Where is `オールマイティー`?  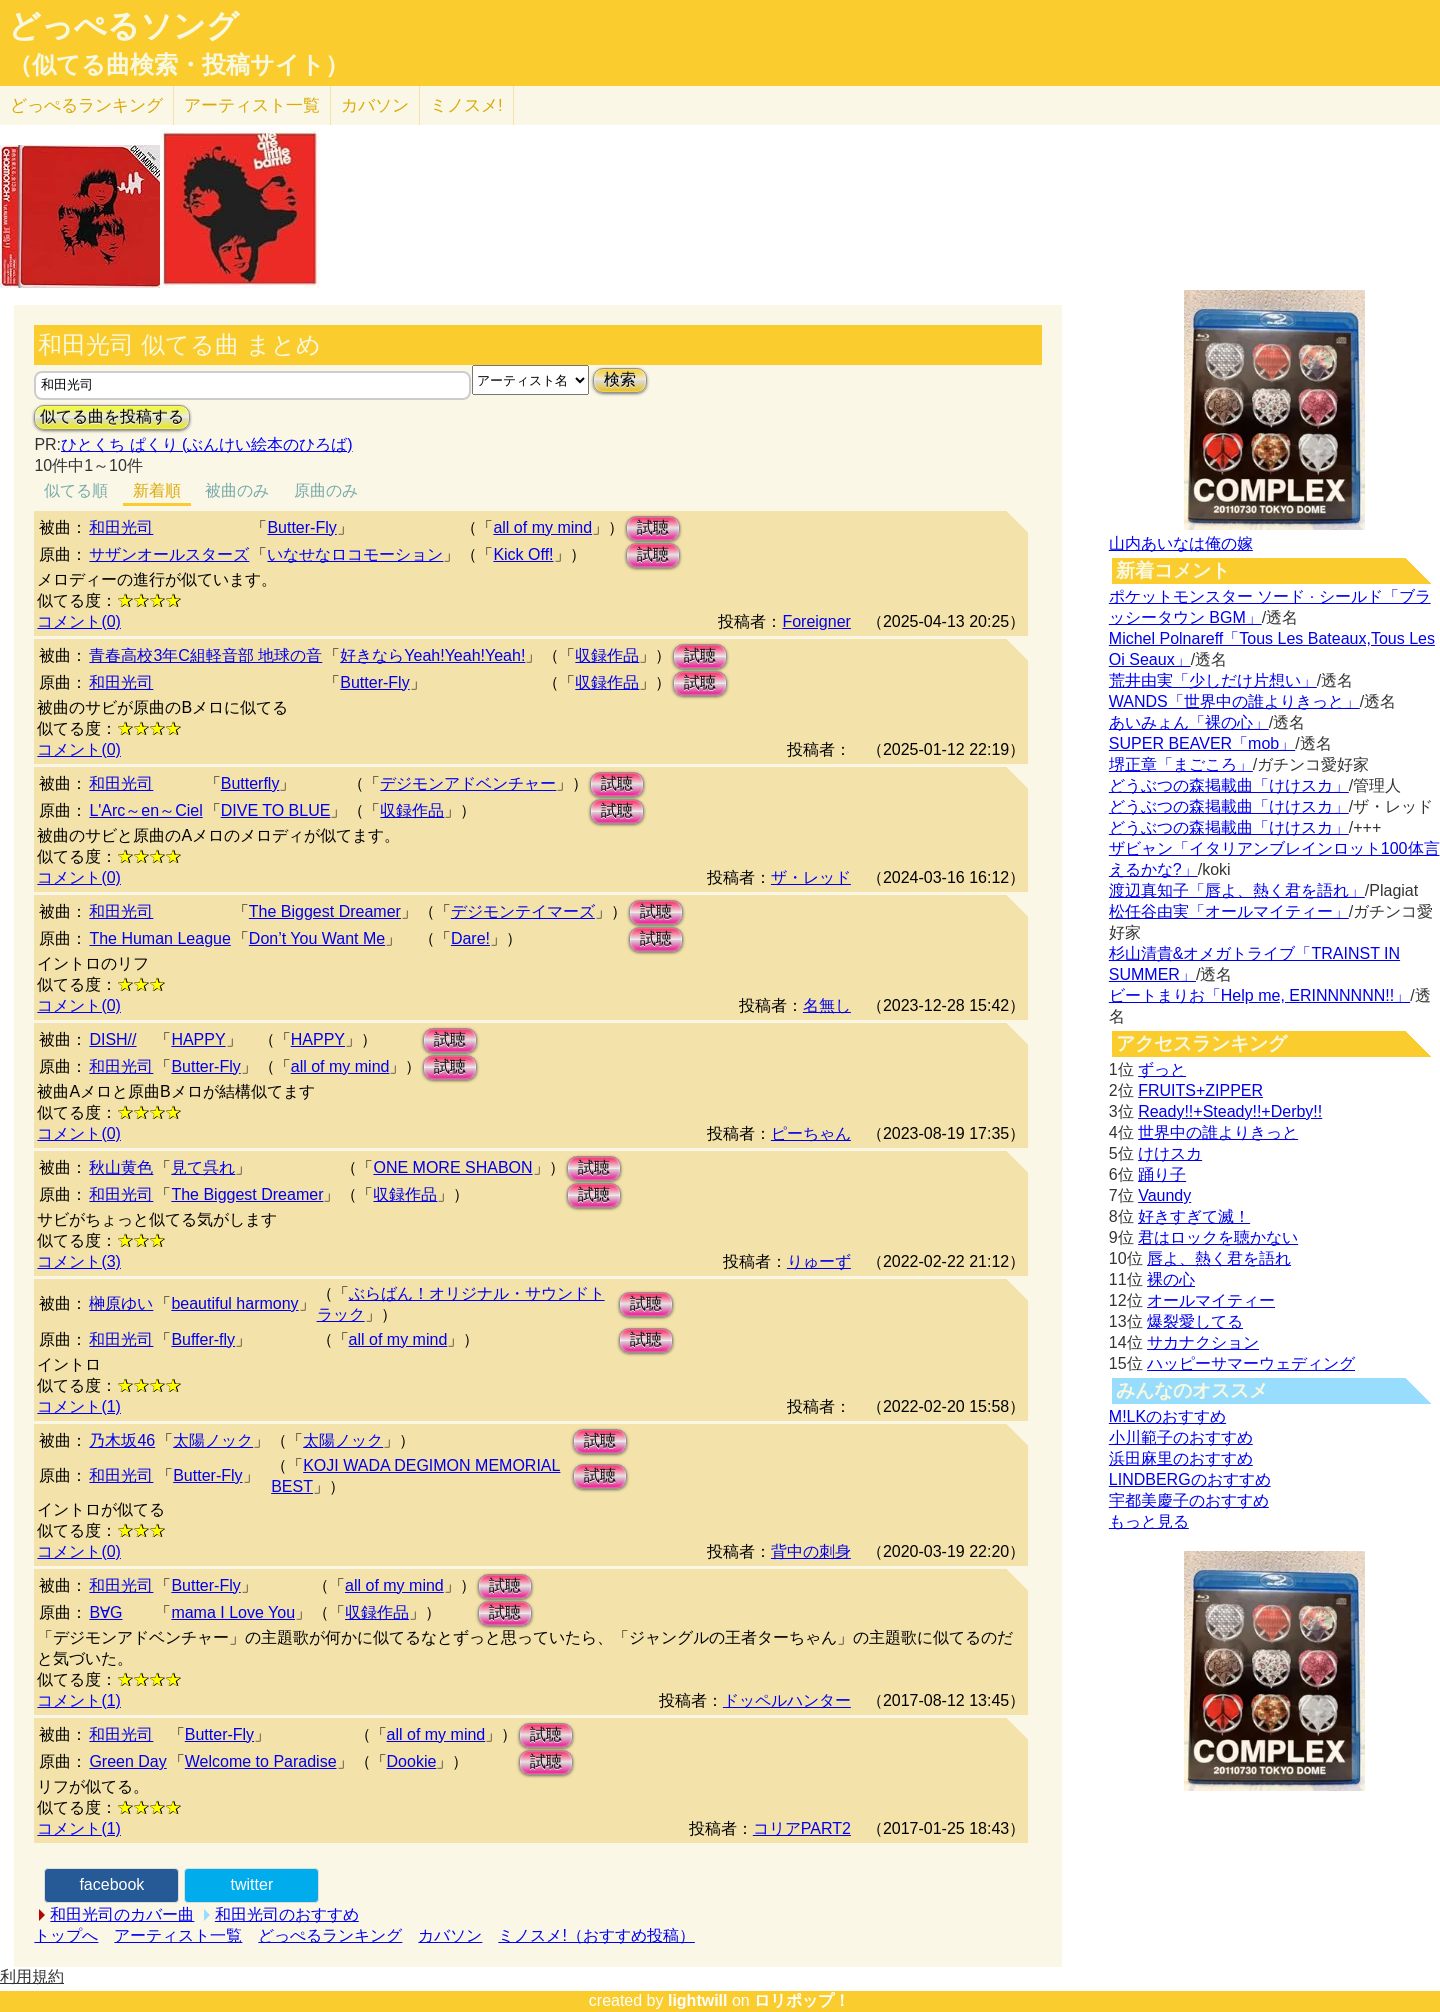 オールマイティー is located at coordinates (1211, 1300).